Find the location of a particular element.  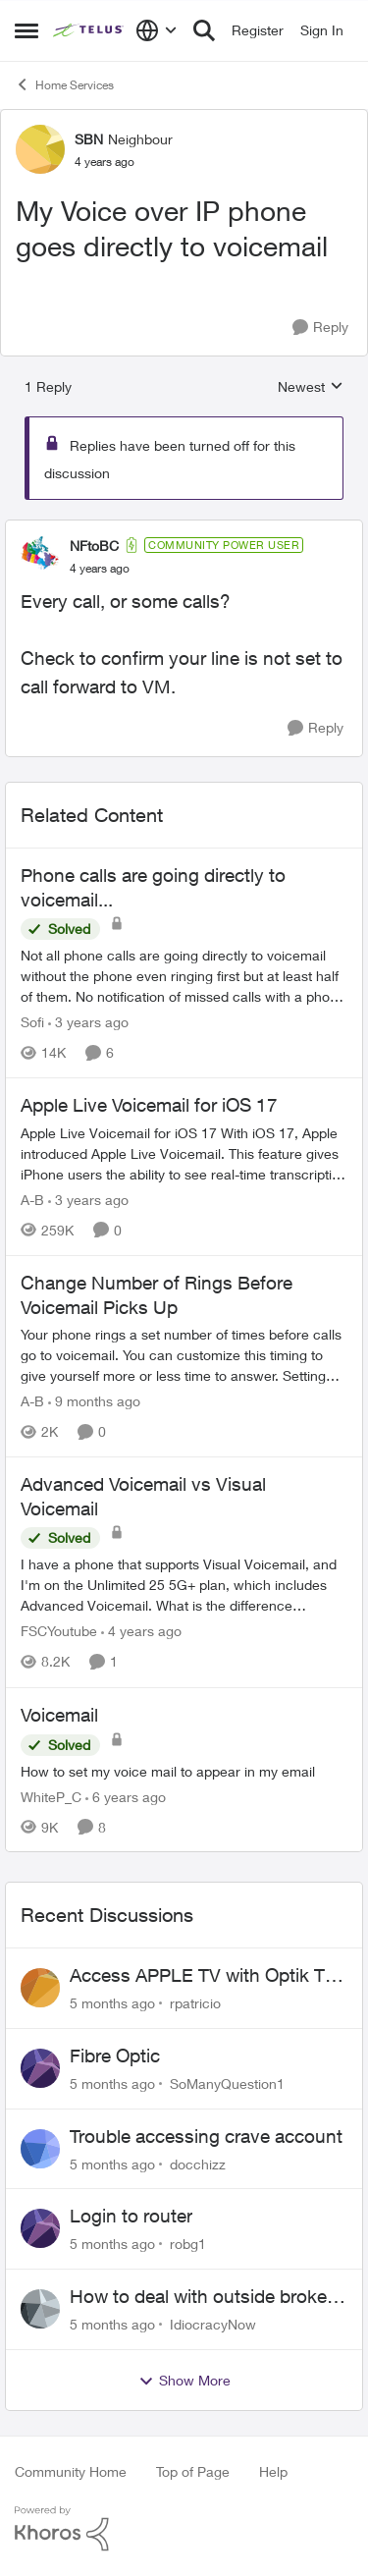

[View Profile: NFtoBC] is located at coordinates (40, 555).